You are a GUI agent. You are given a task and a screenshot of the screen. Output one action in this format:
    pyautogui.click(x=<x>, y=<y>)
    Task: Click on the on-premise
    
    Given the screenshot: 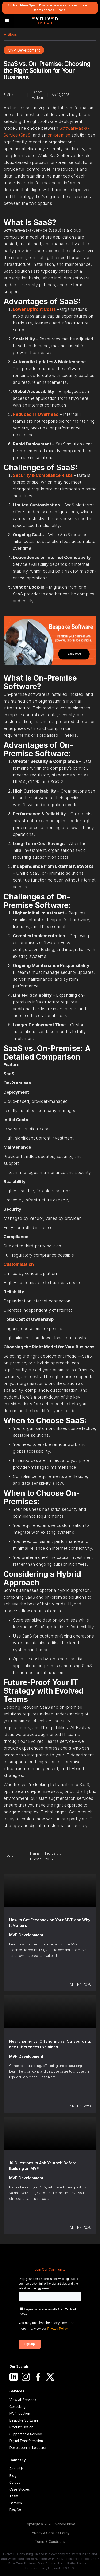 What is the action you would take?
    pyautogui.click(x=59, y=135)
    